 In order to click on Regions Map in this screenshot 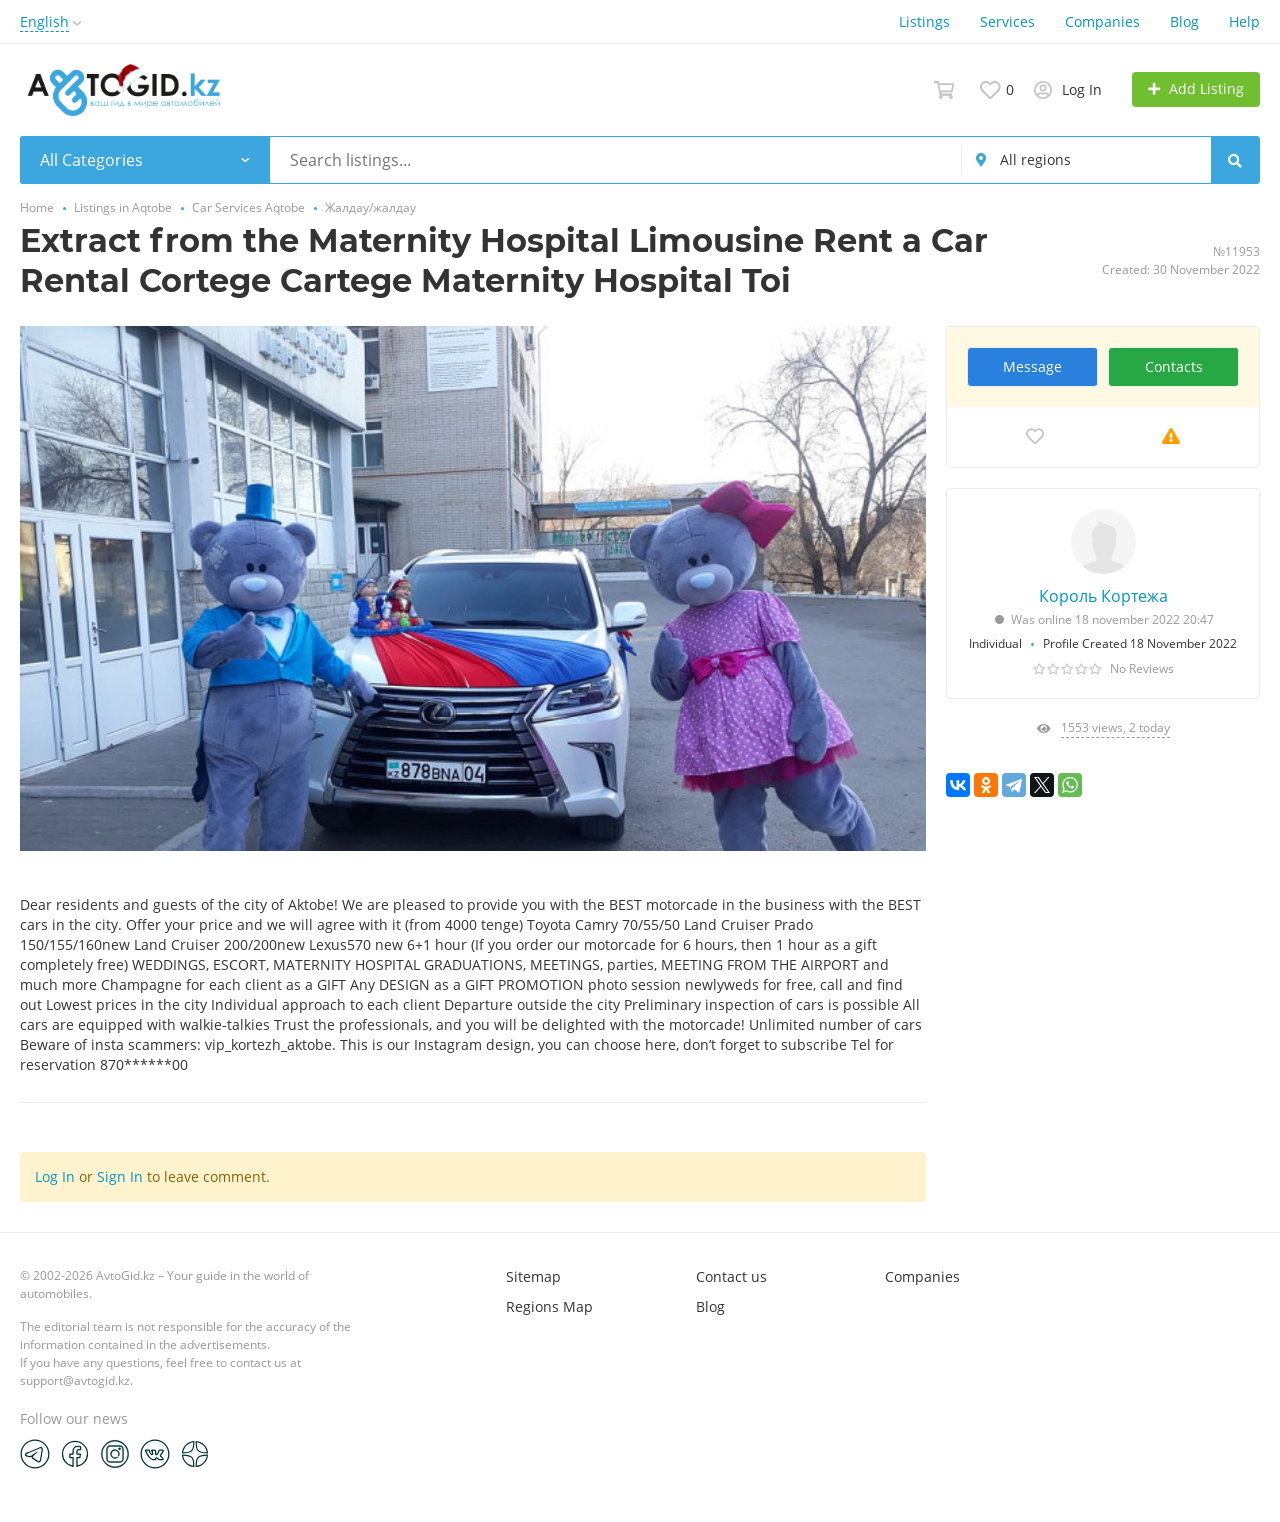, I will do `click(549, 1306)`.